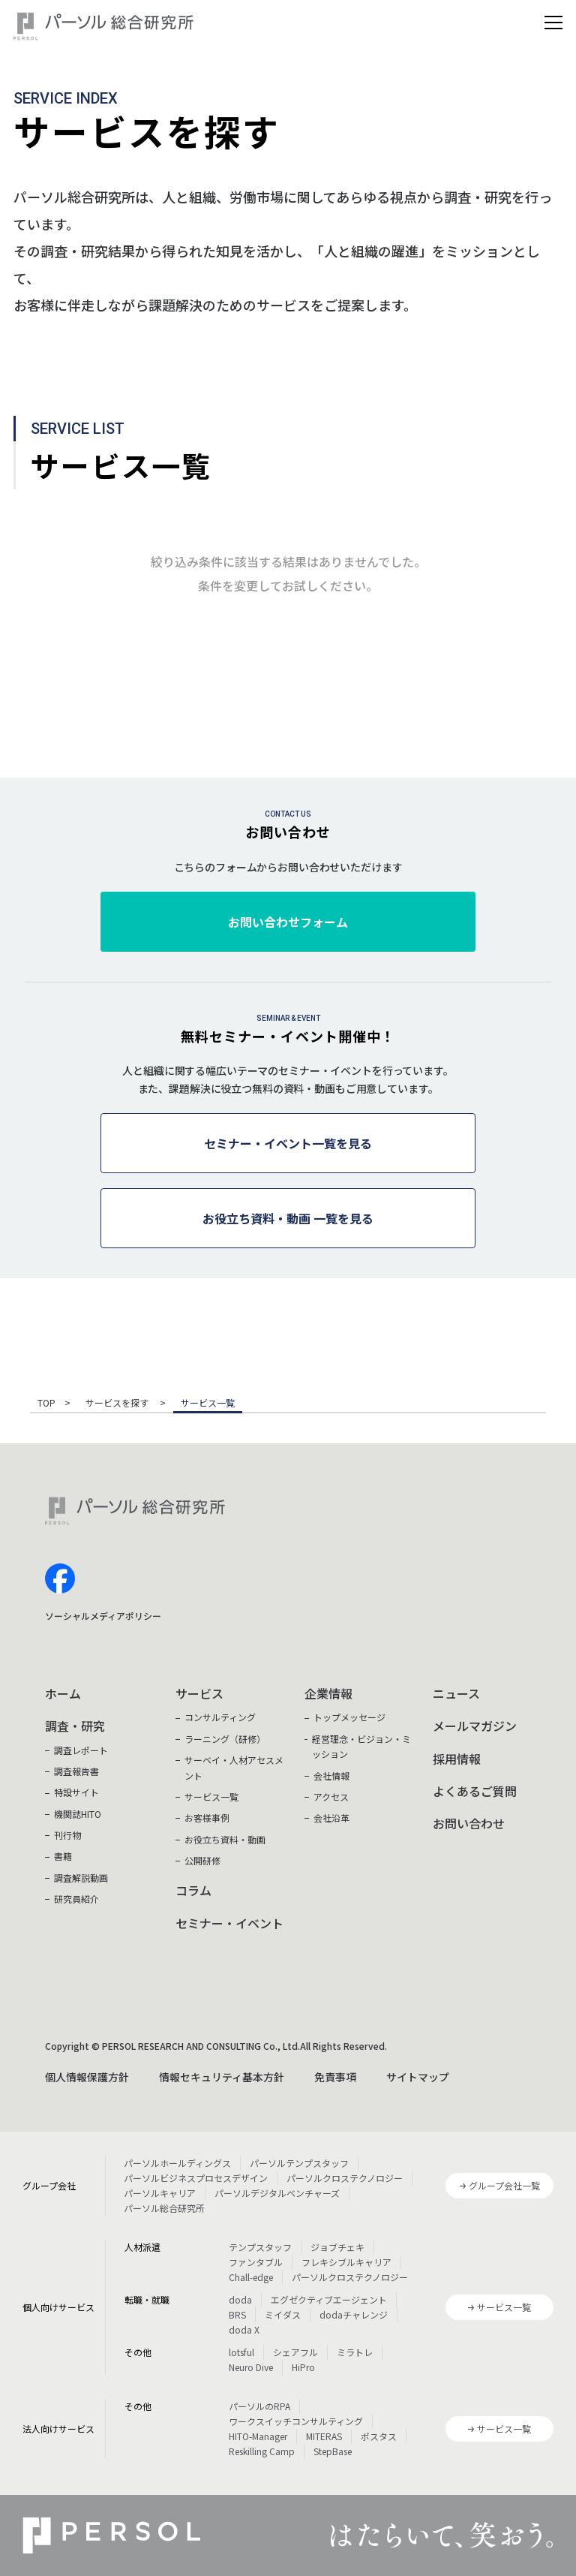 This screenshot has height=2576, width=576. I want to click on パーソルクロステクノロジー, so click(344, 2177).